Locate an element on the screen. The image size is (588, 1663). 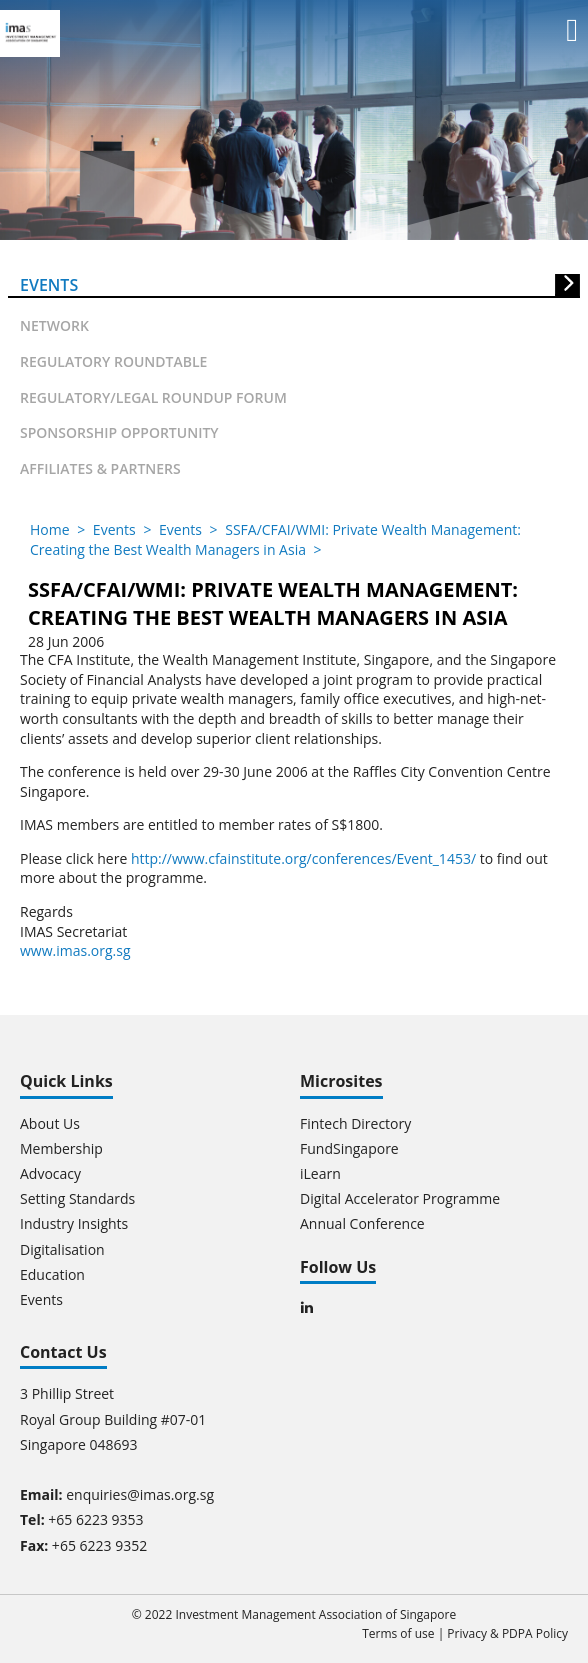
Privacy & PDPA Policy is located at coordinates (507, 1633).